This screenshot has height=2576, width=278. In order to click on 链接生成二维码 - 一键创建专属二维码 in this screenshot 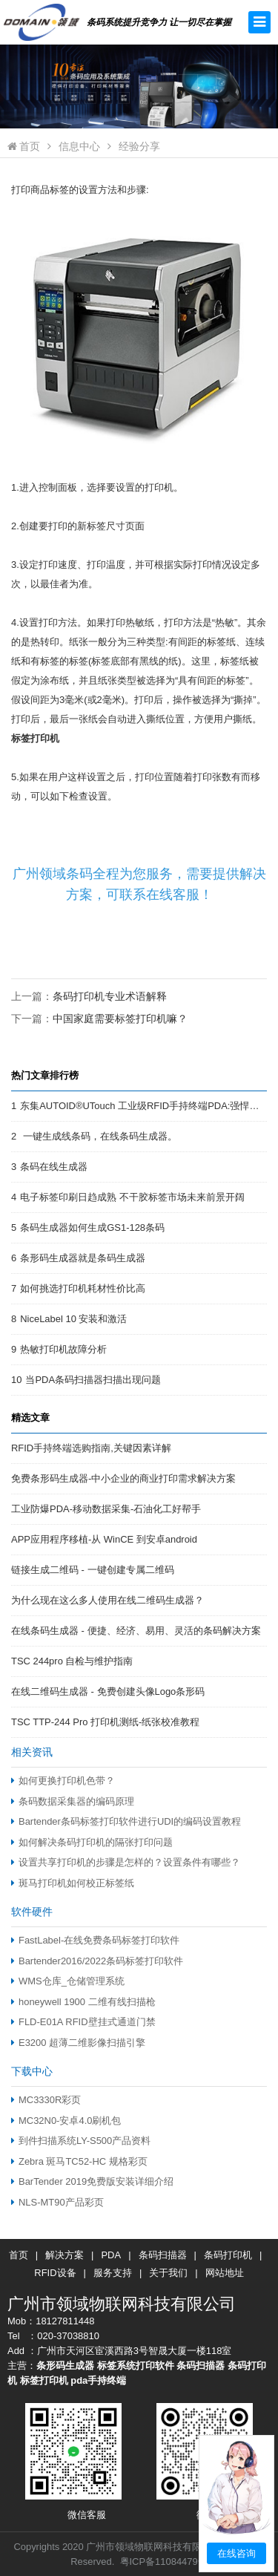, I will do `click(92, 1569)`.